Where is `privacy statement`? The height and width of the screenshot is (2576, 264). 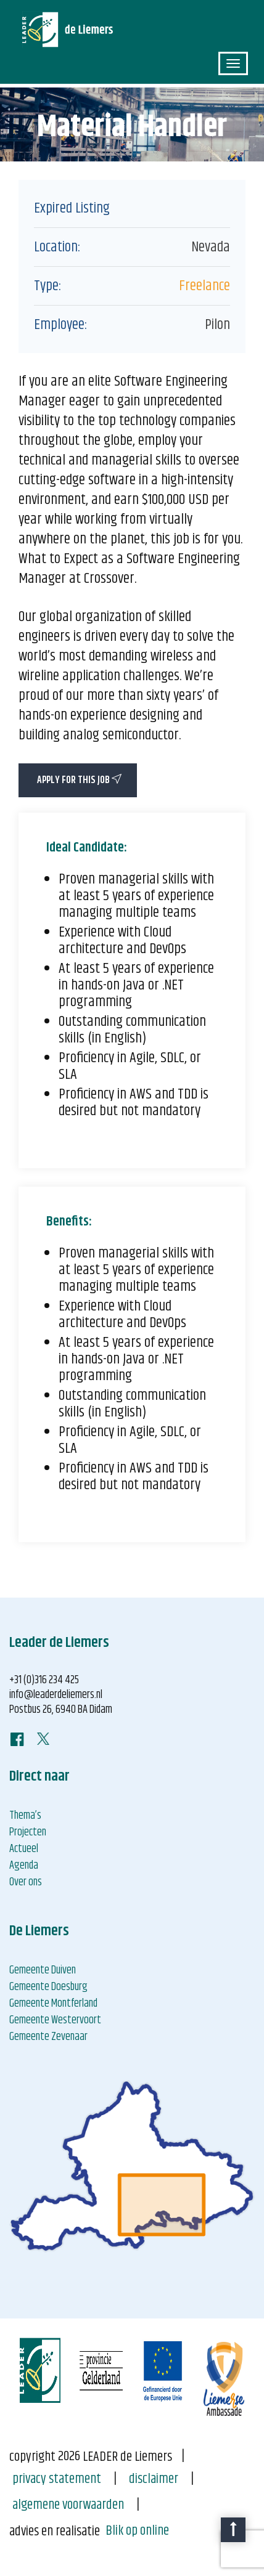 privacy statement is located at coordinates (56, 2479).